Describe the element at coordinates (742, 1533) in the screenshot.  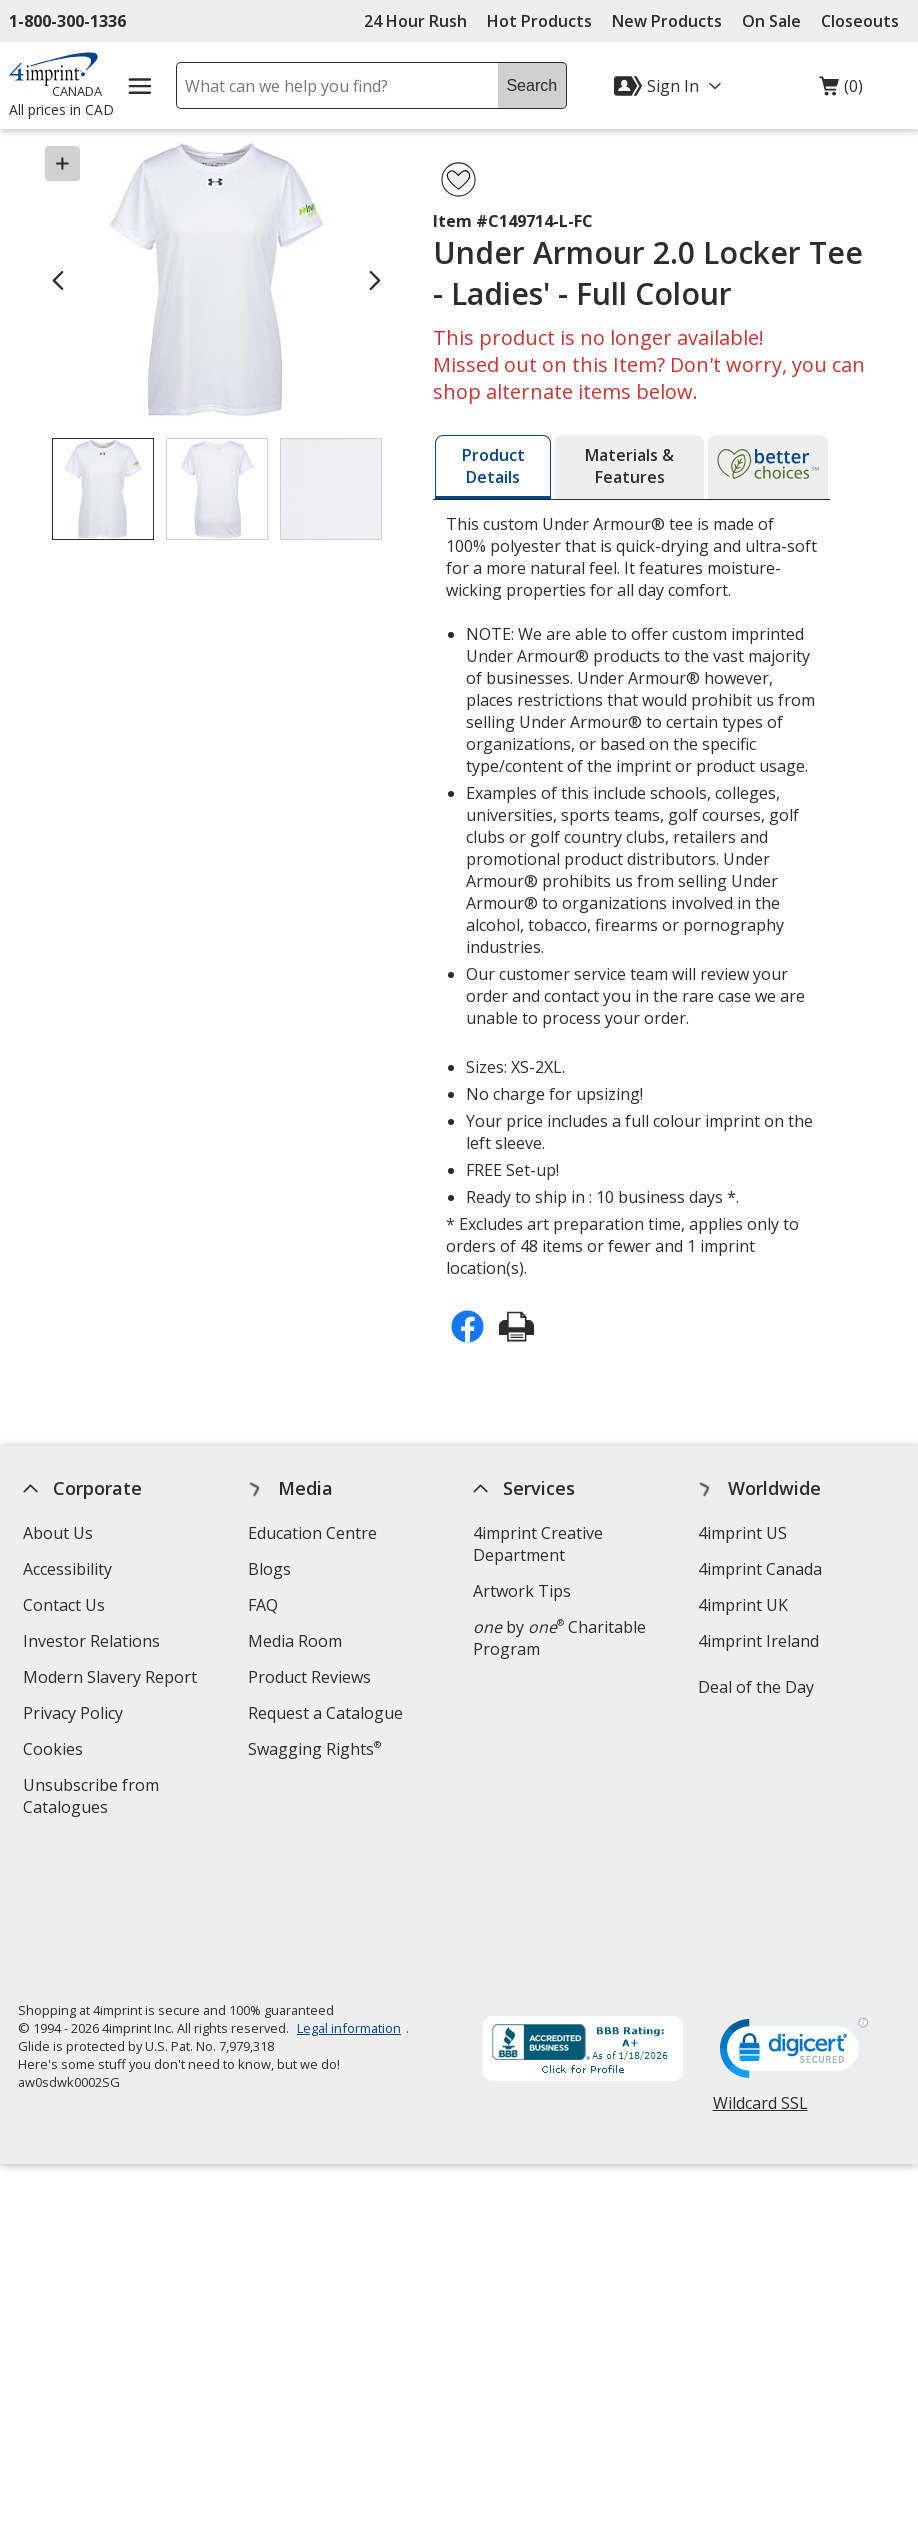
I see `4imprint US` at that location.